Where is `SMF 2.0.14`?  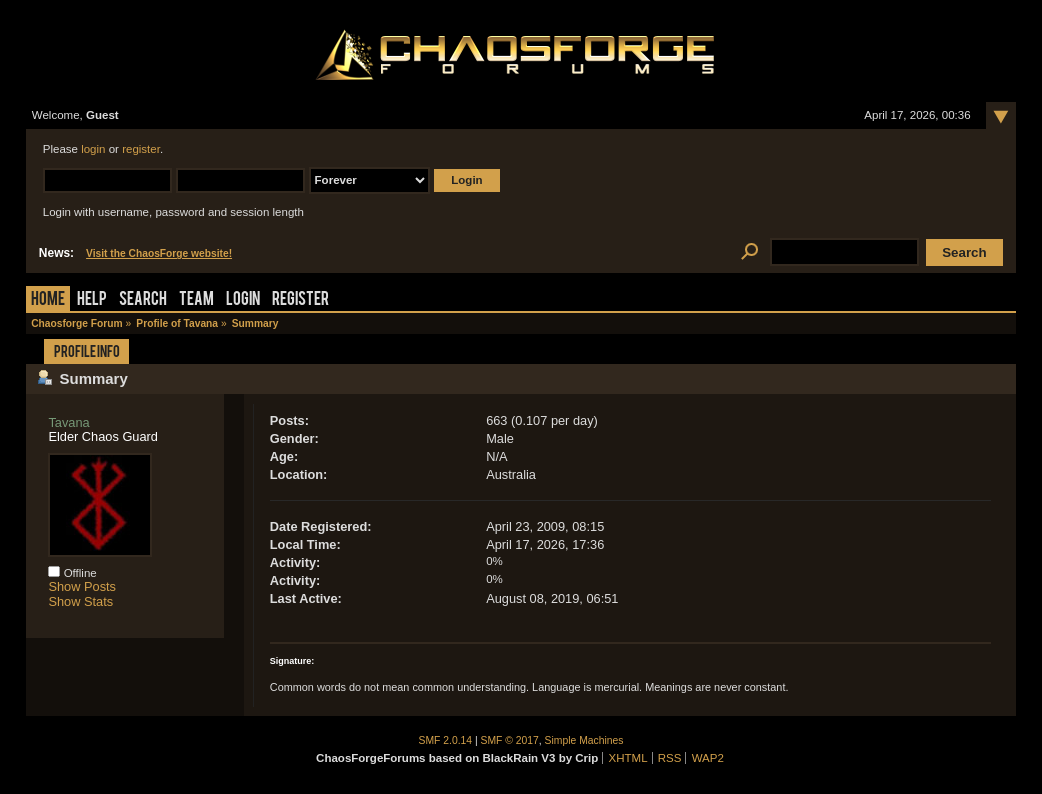 SMF 2.0.14 is located at coordinates (446, 740).